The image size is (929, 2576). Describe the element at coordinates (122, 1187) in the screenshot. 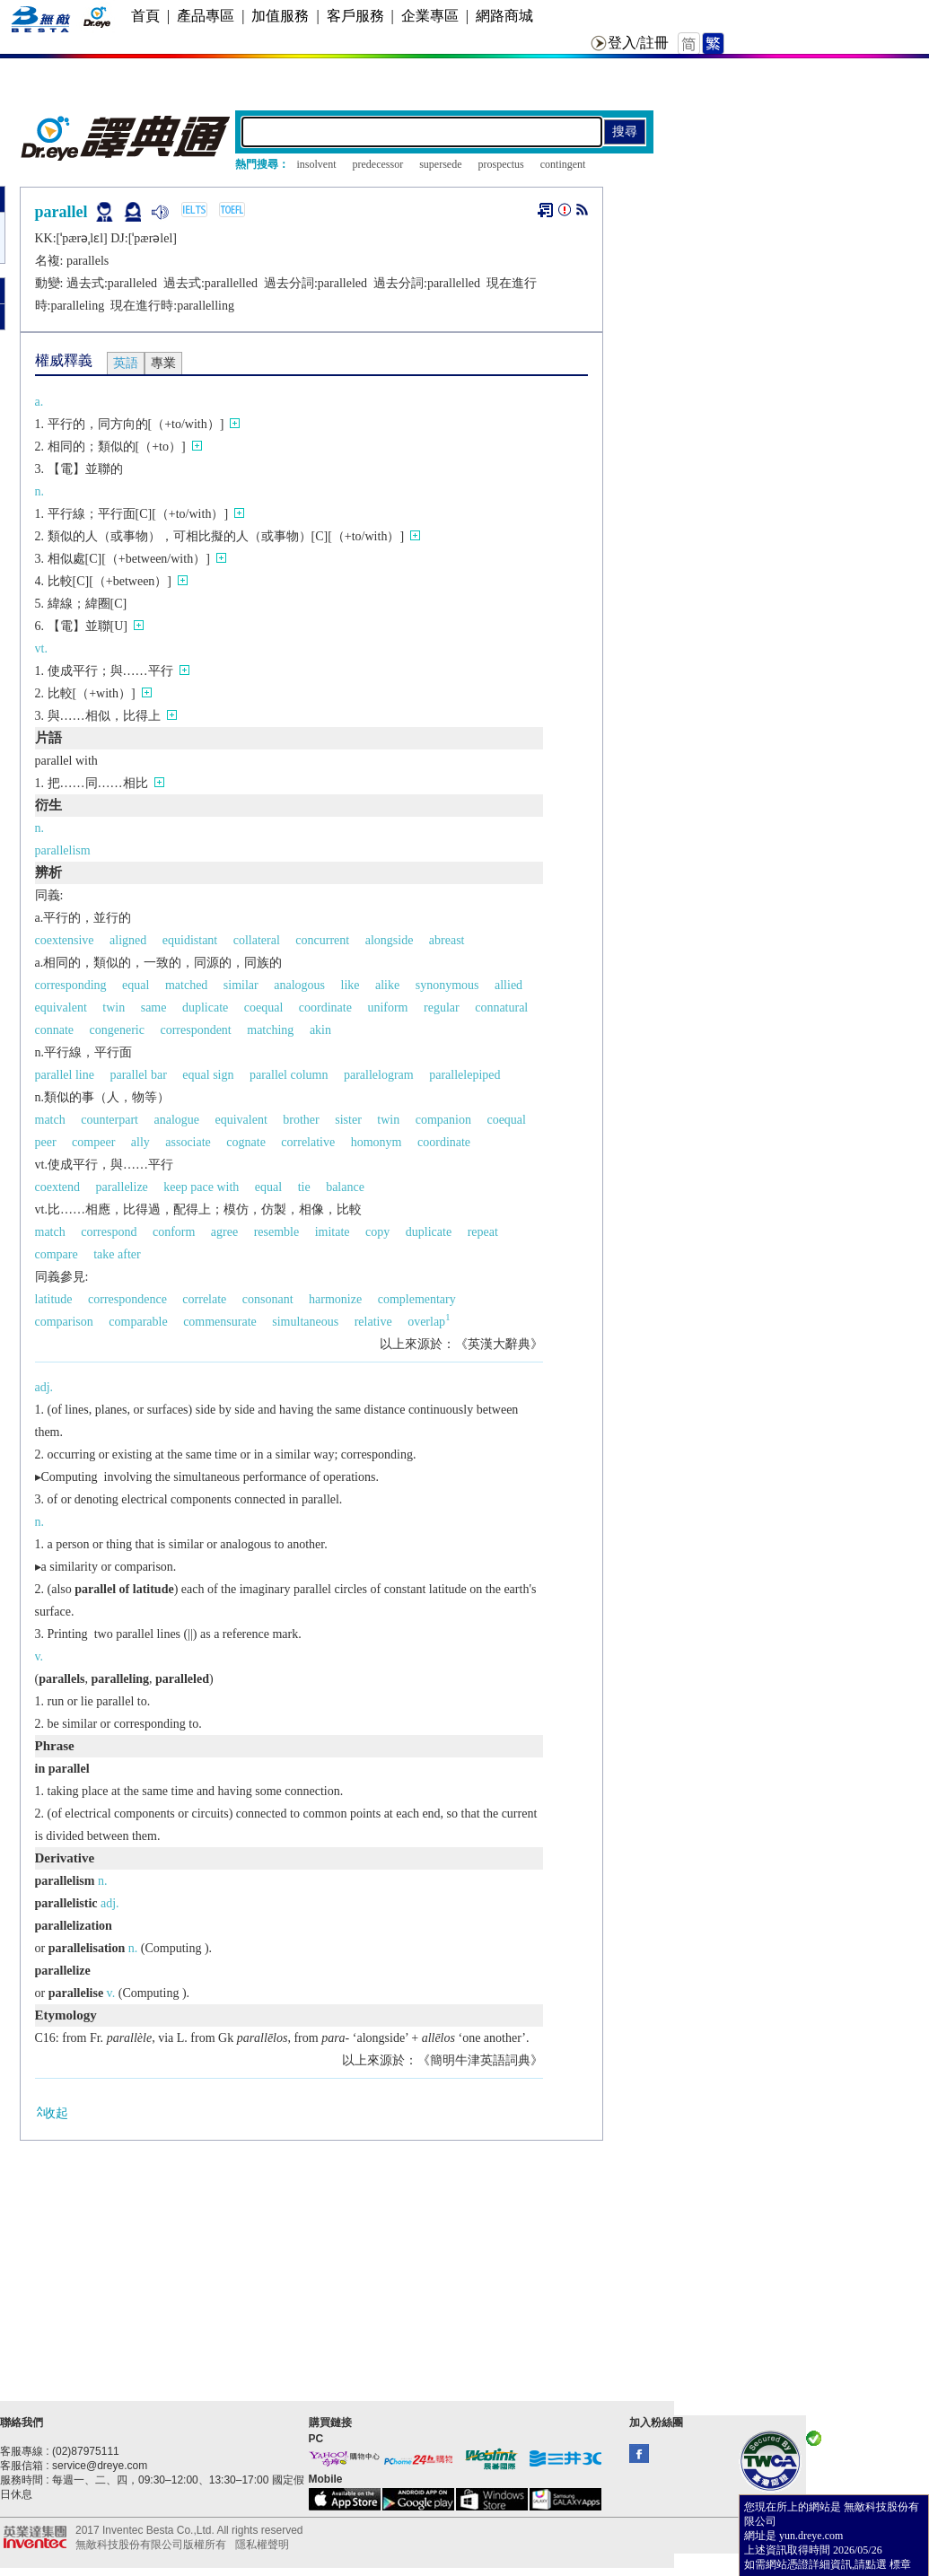

I see `parallelize` at that location.